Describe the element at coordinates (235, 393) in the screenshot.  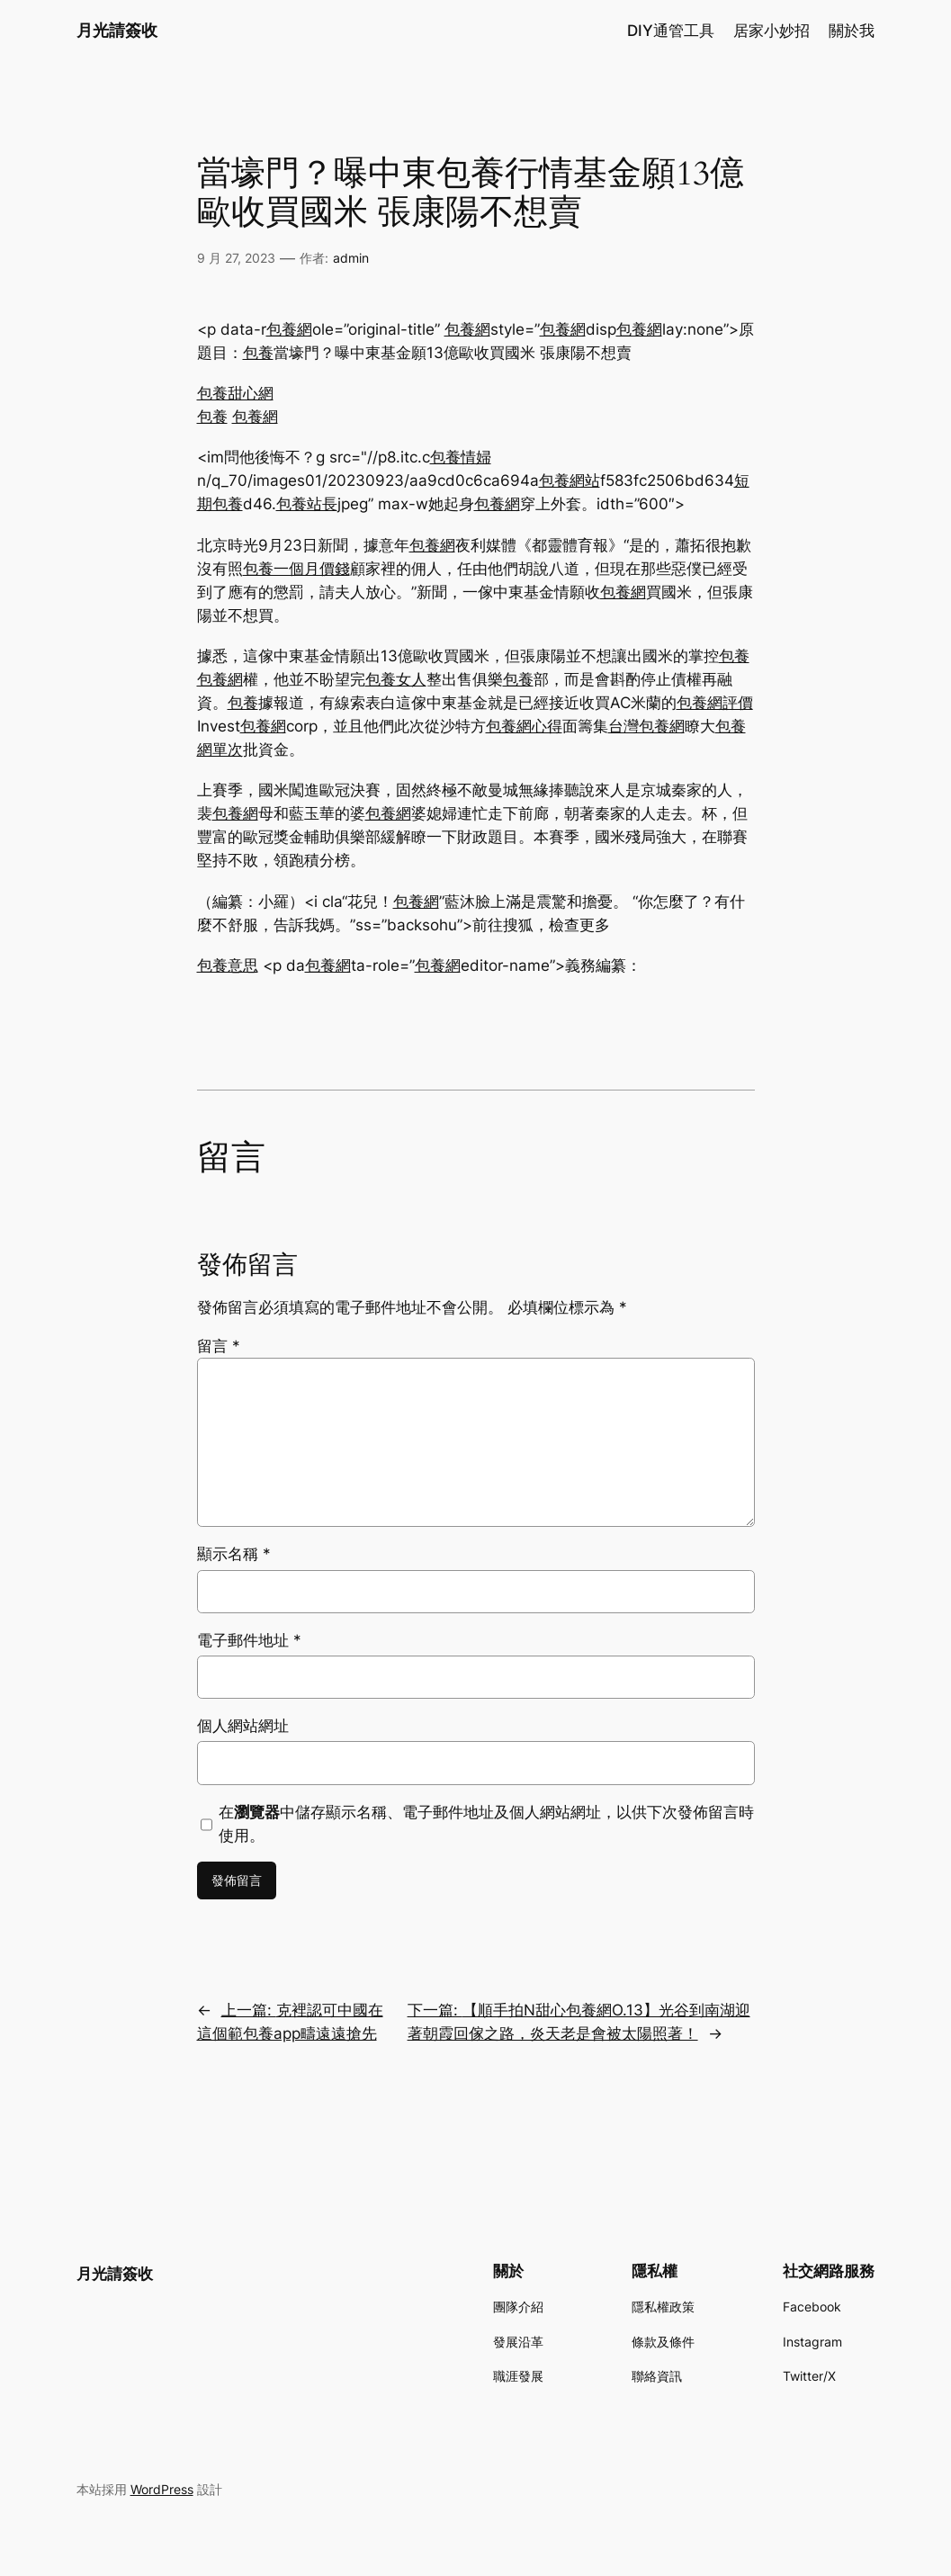
I see `包養甜心網` at that location.